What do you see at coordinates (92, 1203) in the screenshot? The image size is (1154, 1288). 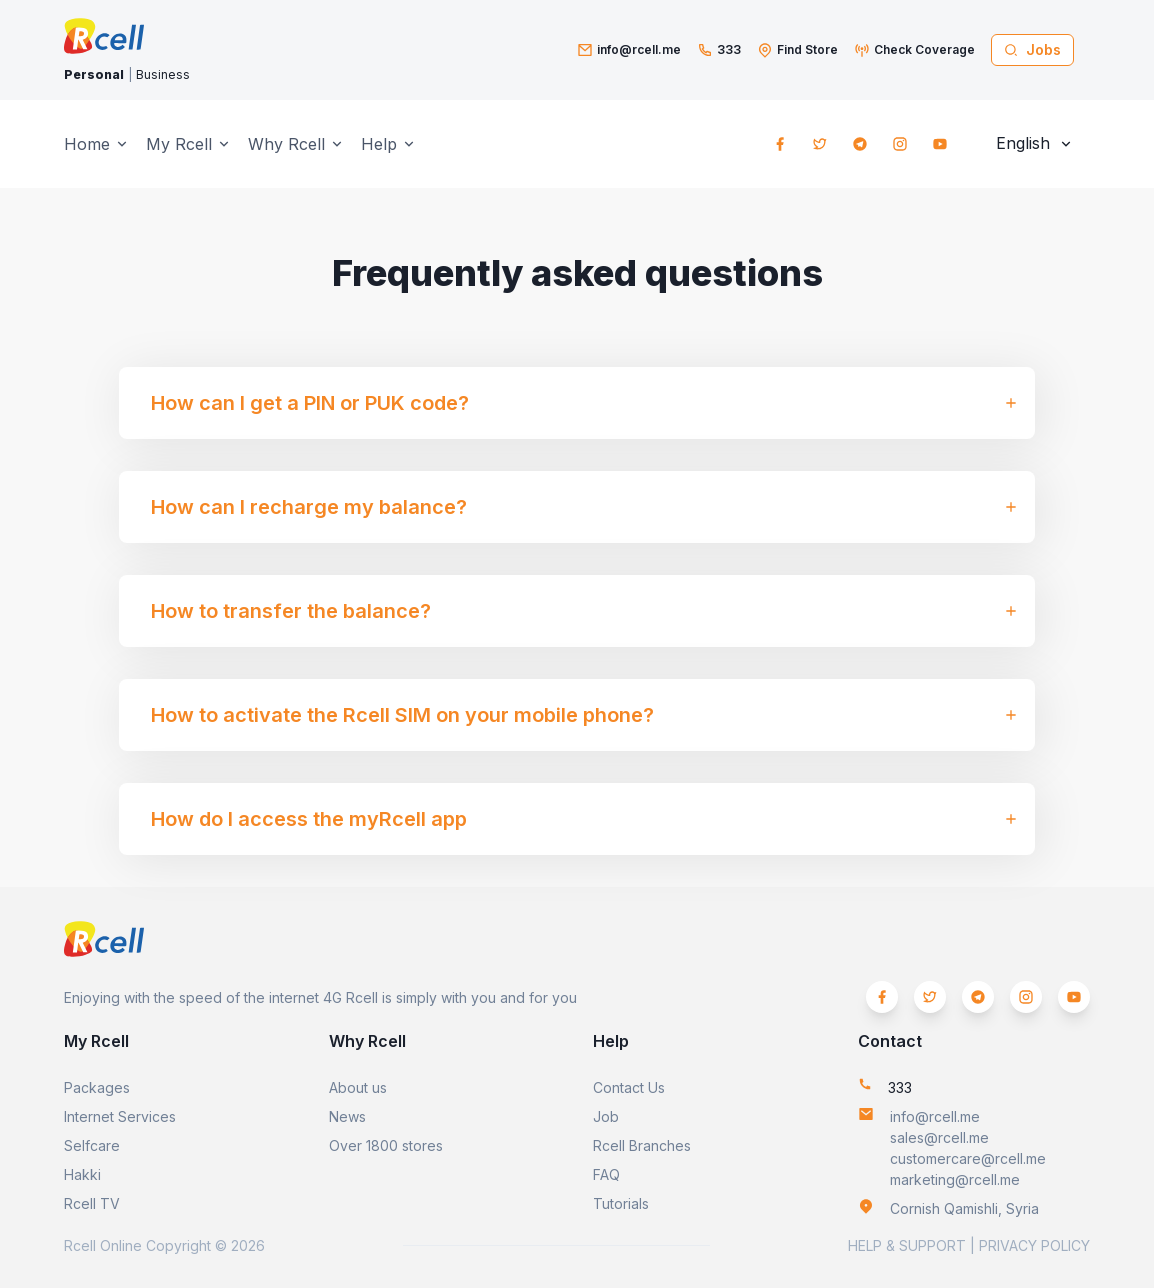 I see `Rcell TV` at bounding box center [92, 1203].